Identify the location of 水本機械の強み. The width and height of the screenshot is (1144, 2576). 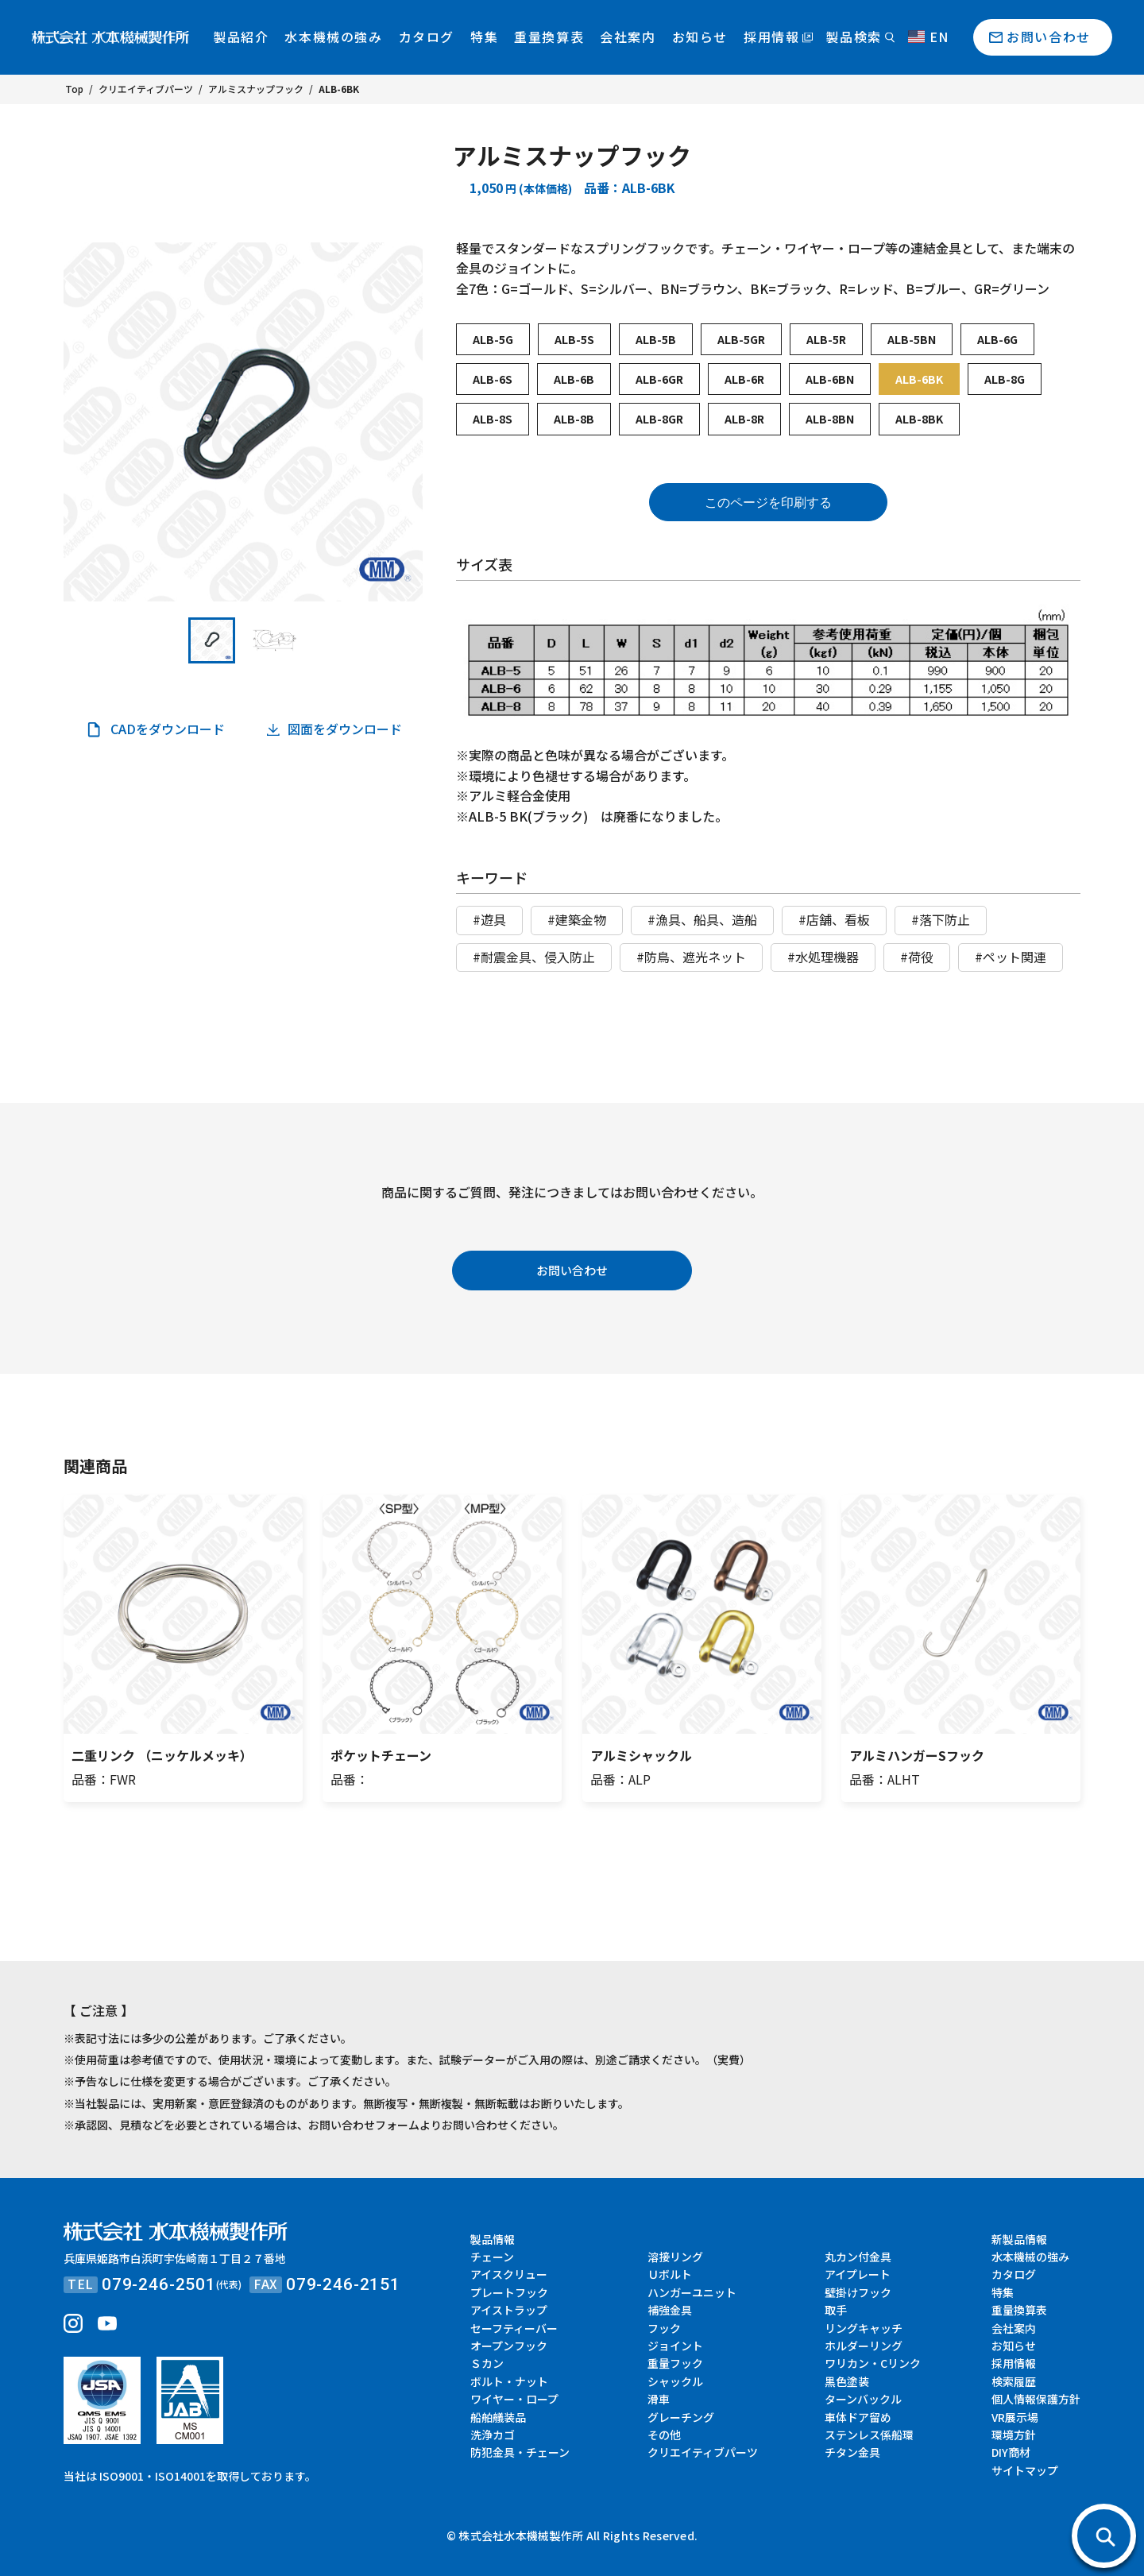
(333, 36).